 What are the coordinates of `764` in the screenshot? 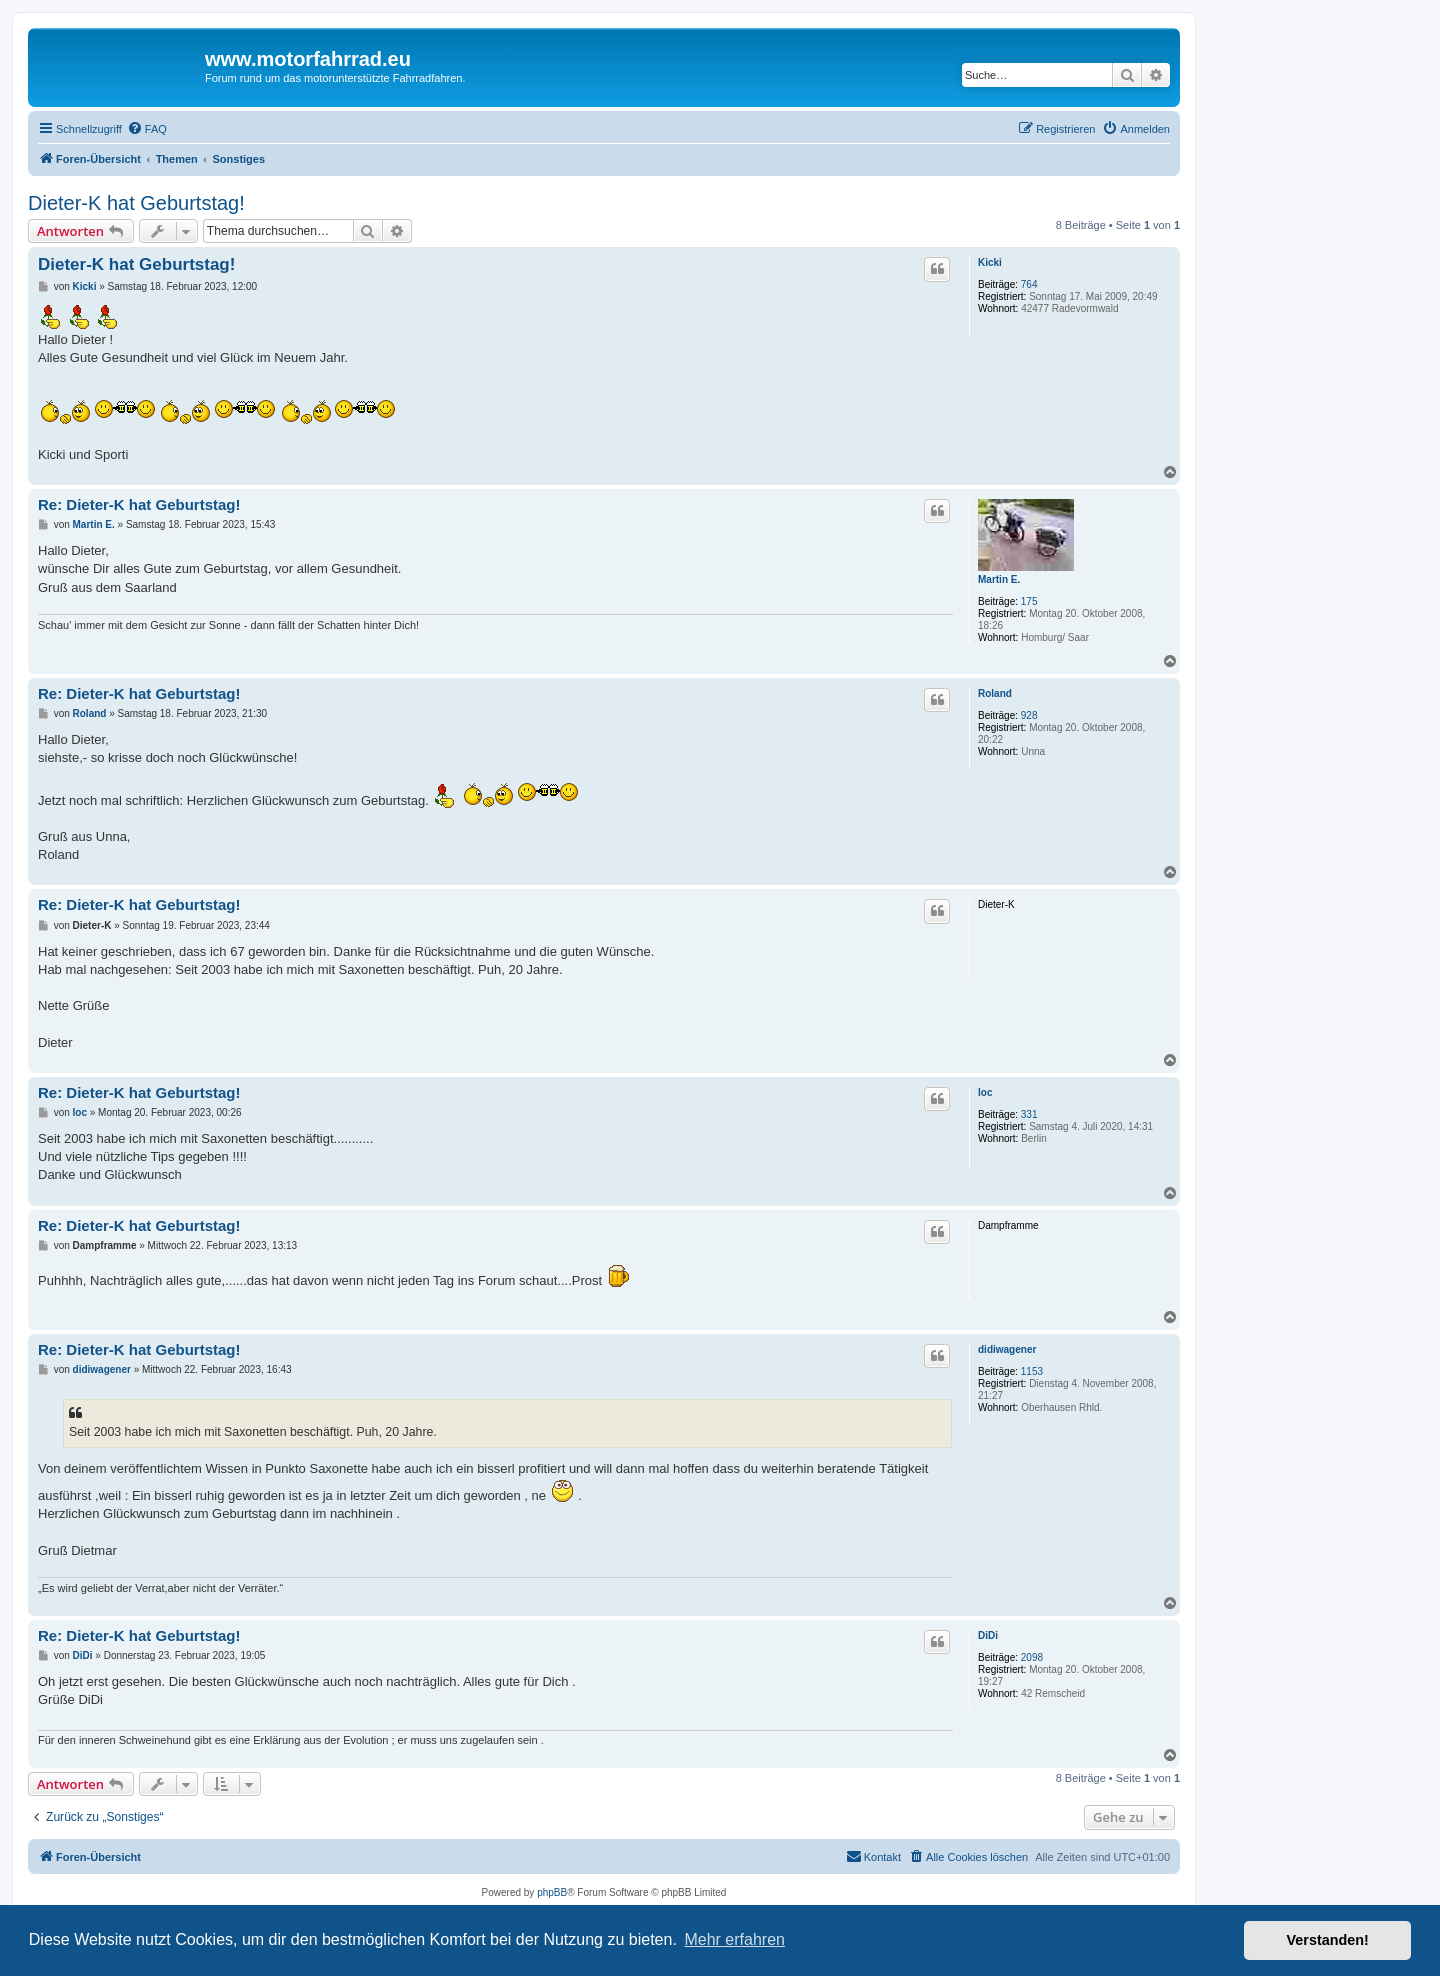 It's located at (1029, 284).